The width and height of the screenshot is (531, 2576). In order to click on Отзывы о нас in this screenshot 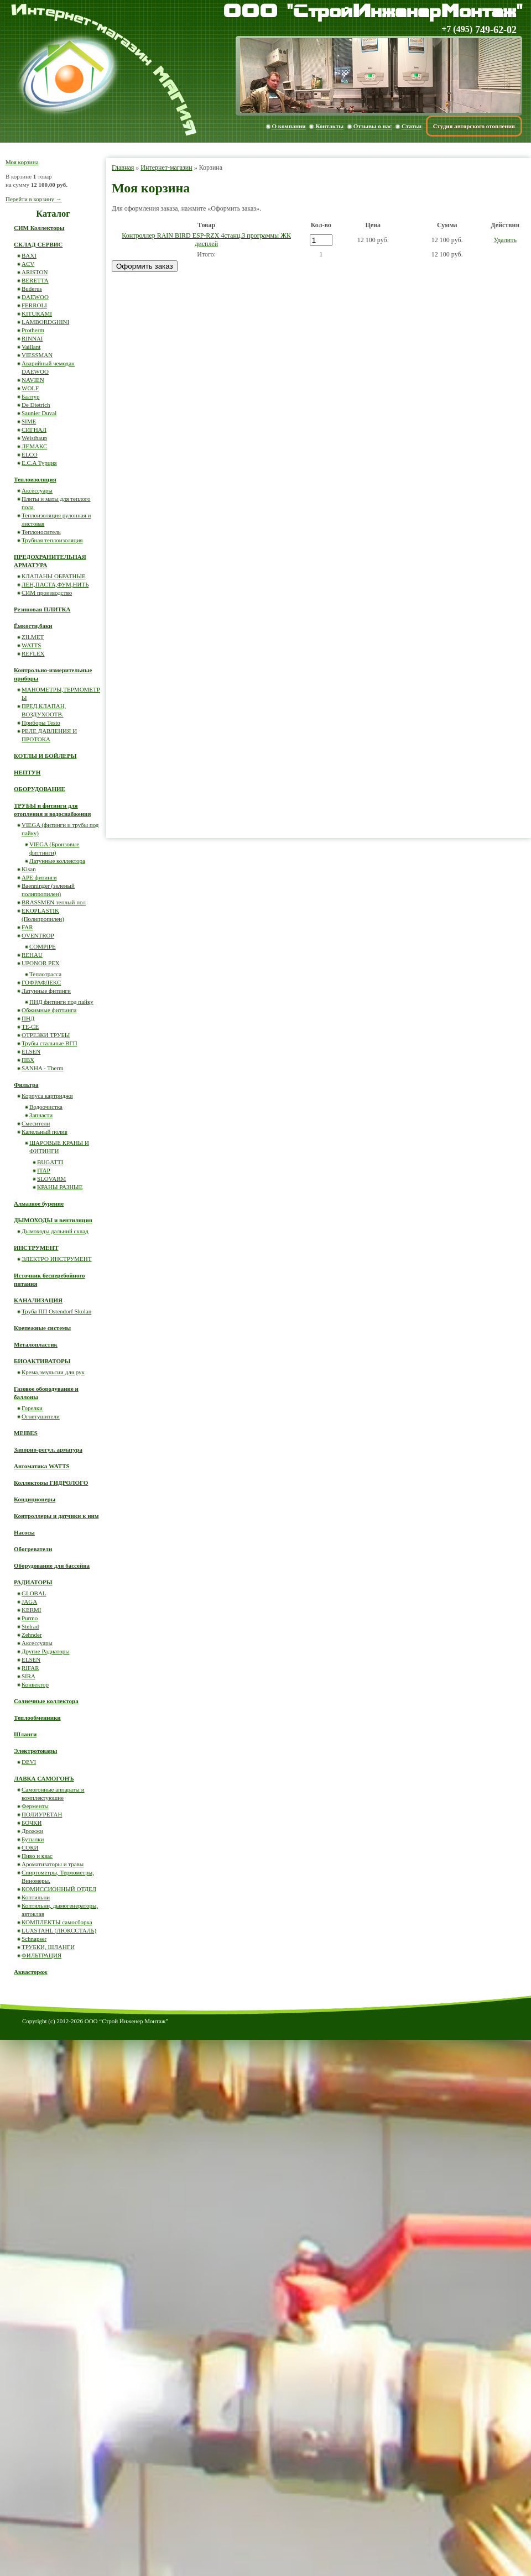, I will do `click(372, 126)`.